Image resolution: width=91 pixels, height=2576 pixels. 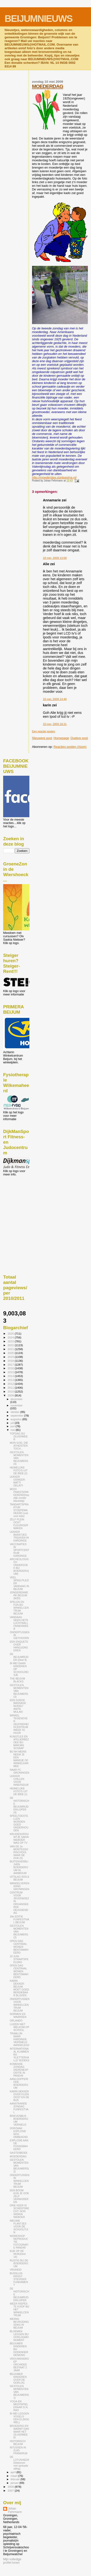 What do you see at coordinates (18, 2254) in the screenshot?
I see `KIJK OP DE WIJK(Deel 14)` at bounding box center [18, 2254].